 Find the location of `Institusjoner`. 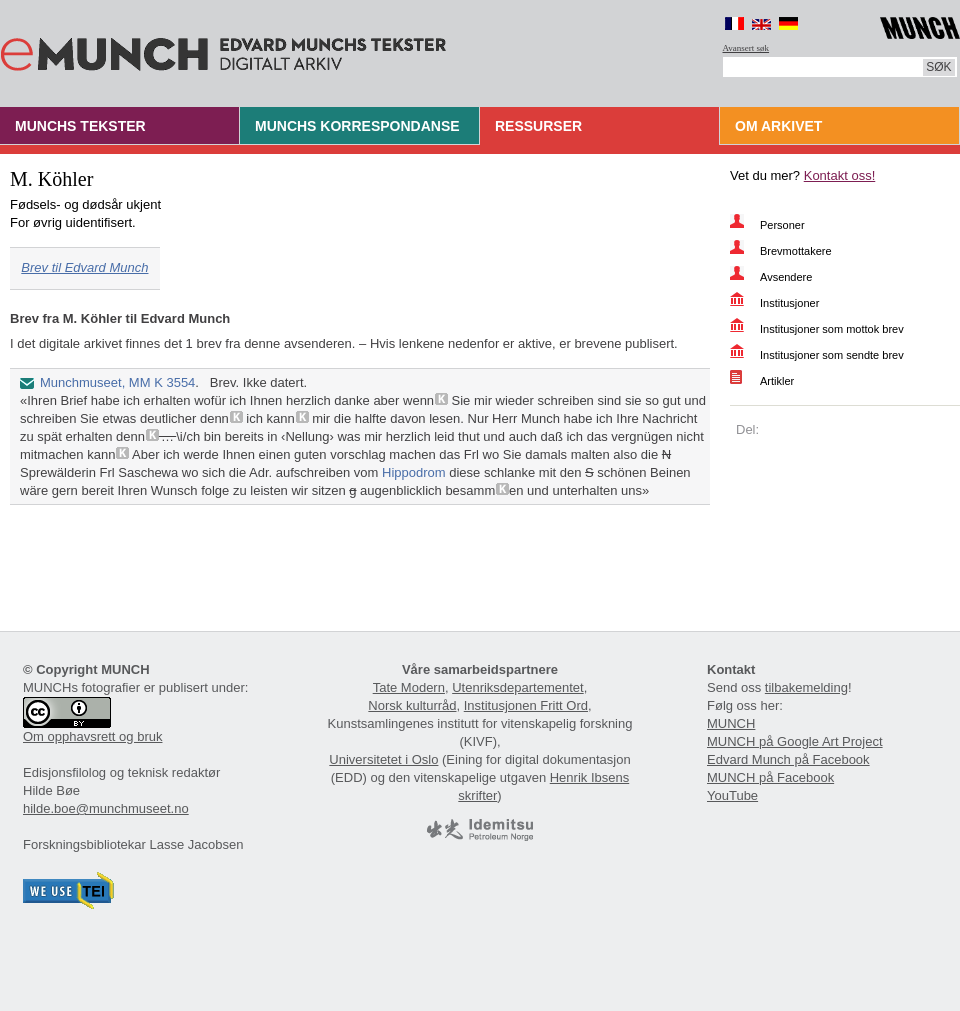

Institusjoner is located at coordinates (789, 303).